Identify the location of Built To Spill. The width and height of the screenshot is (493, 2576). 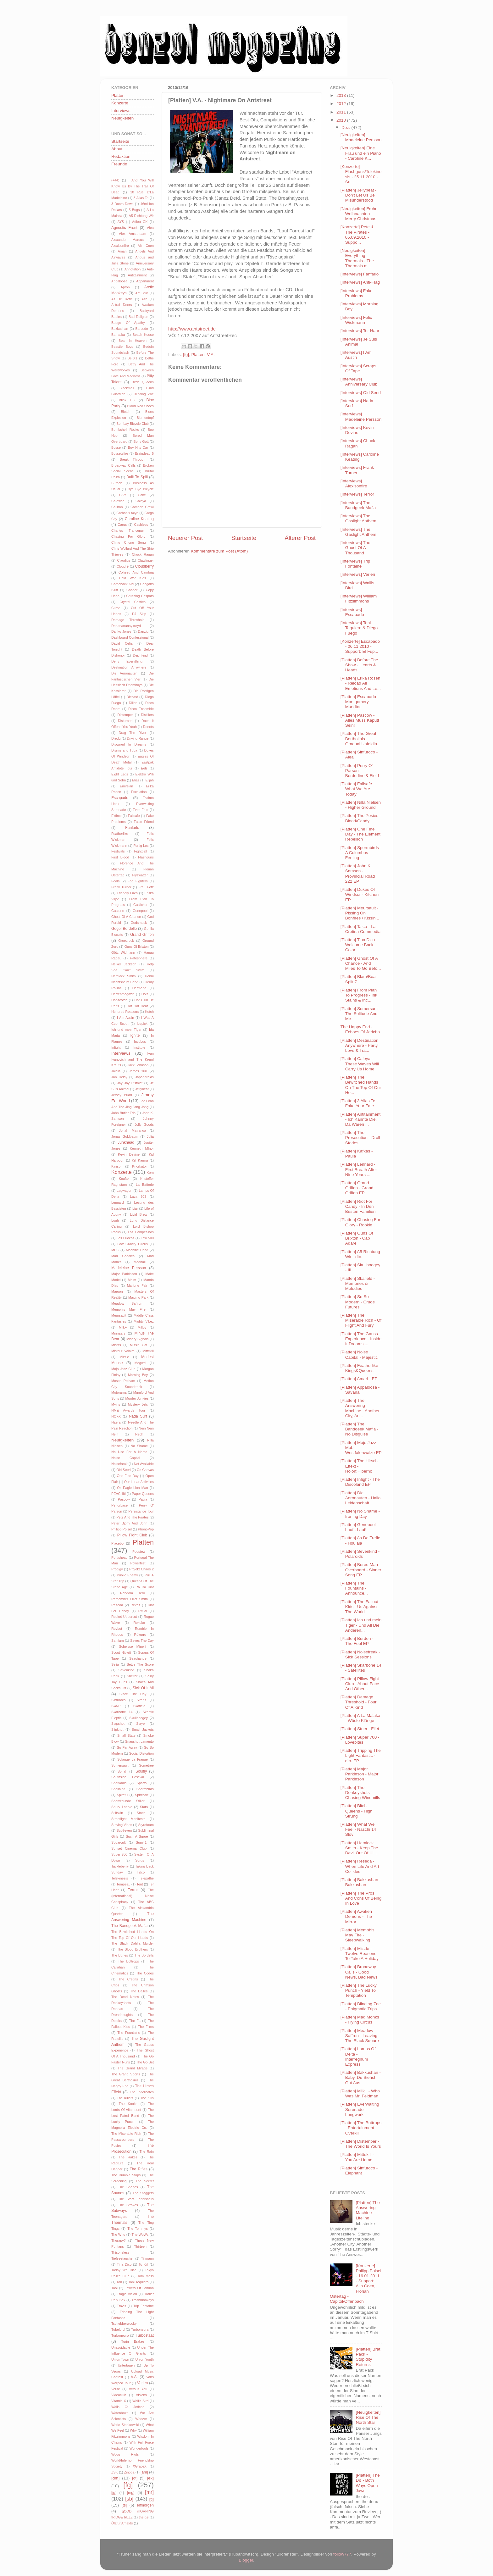
(137, 477).